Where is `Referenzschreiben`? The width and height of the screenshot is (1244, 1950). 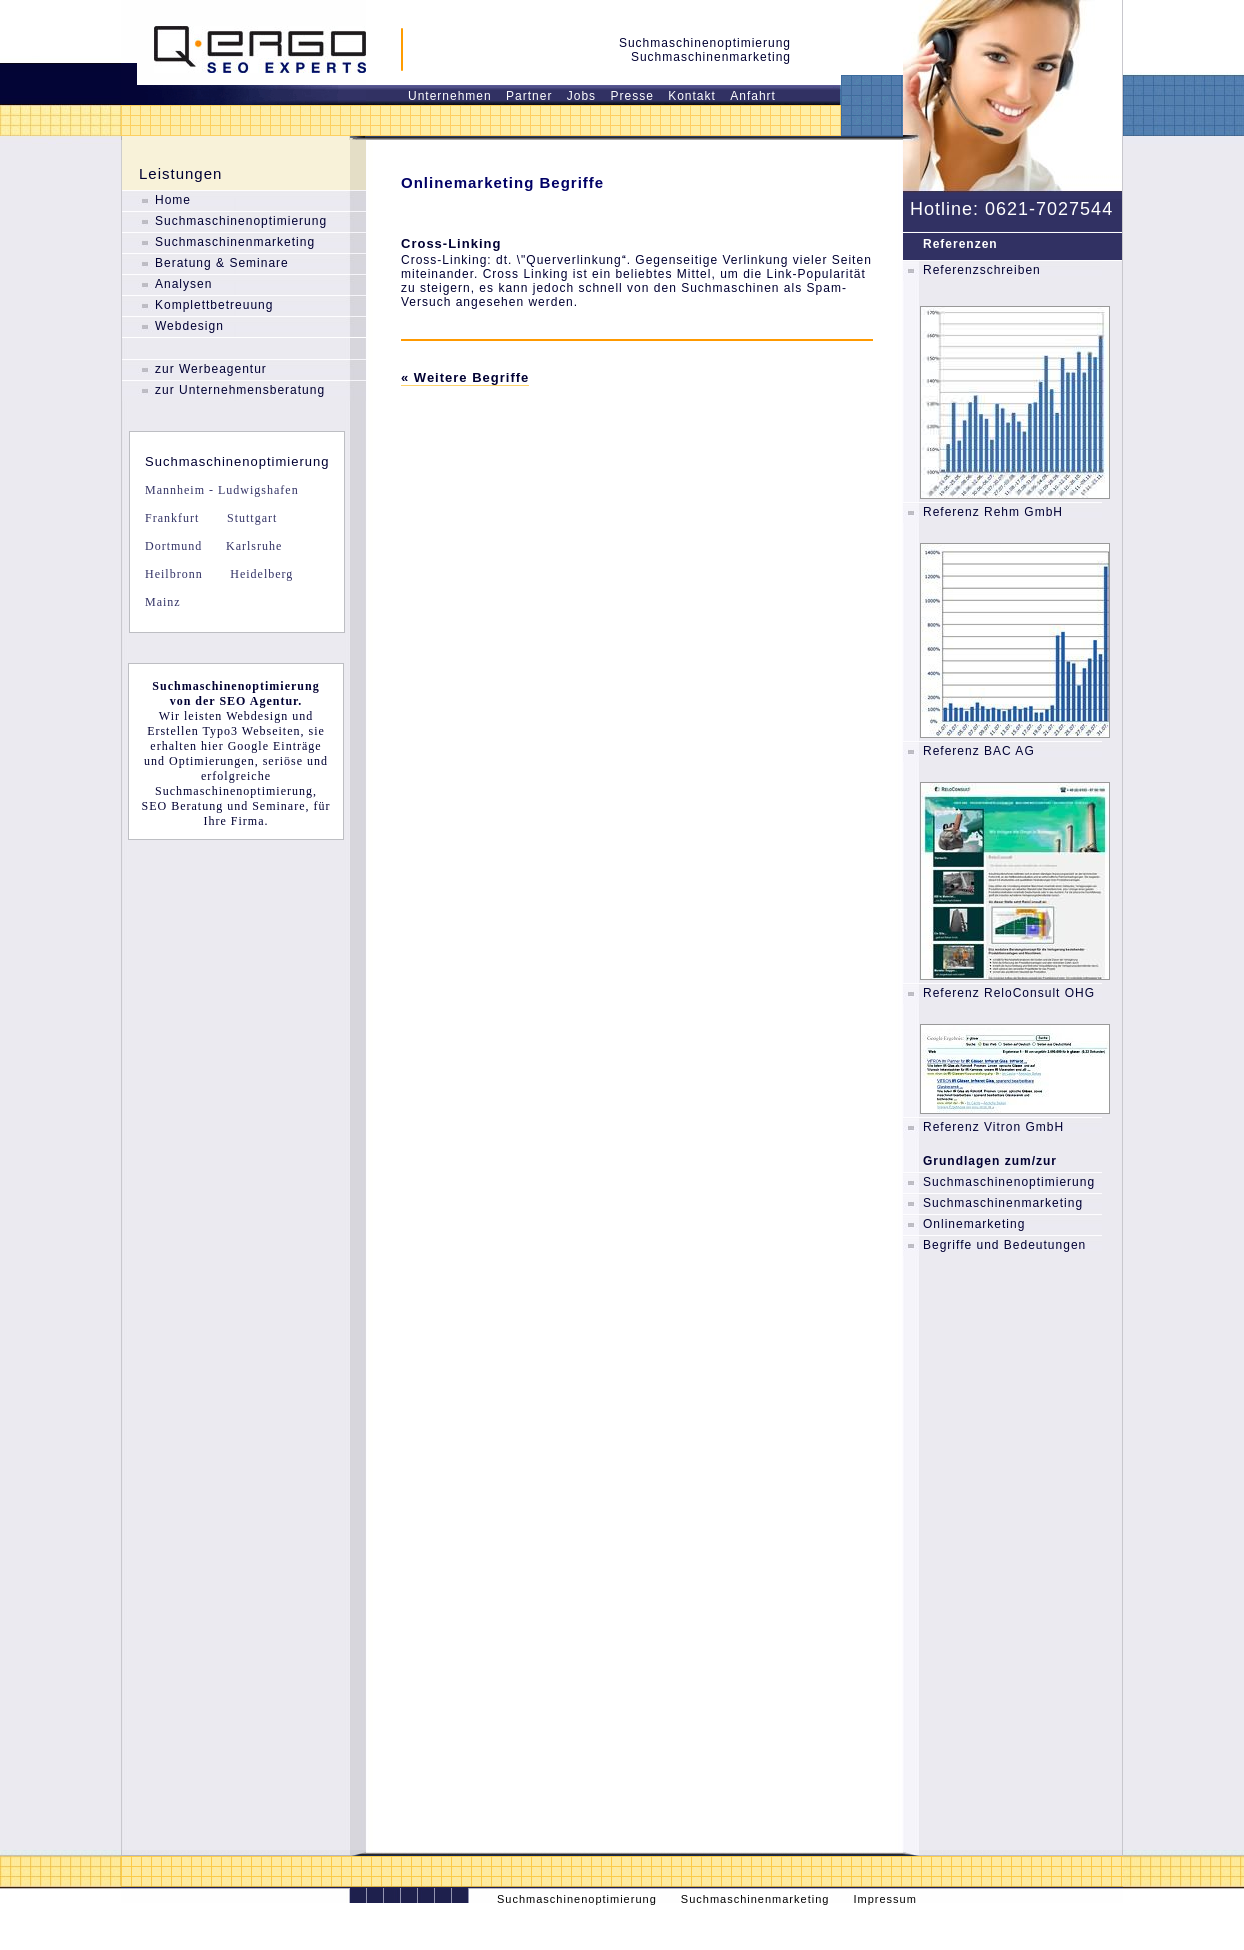
Referenzschreiben is located at coordinates (982, 270).